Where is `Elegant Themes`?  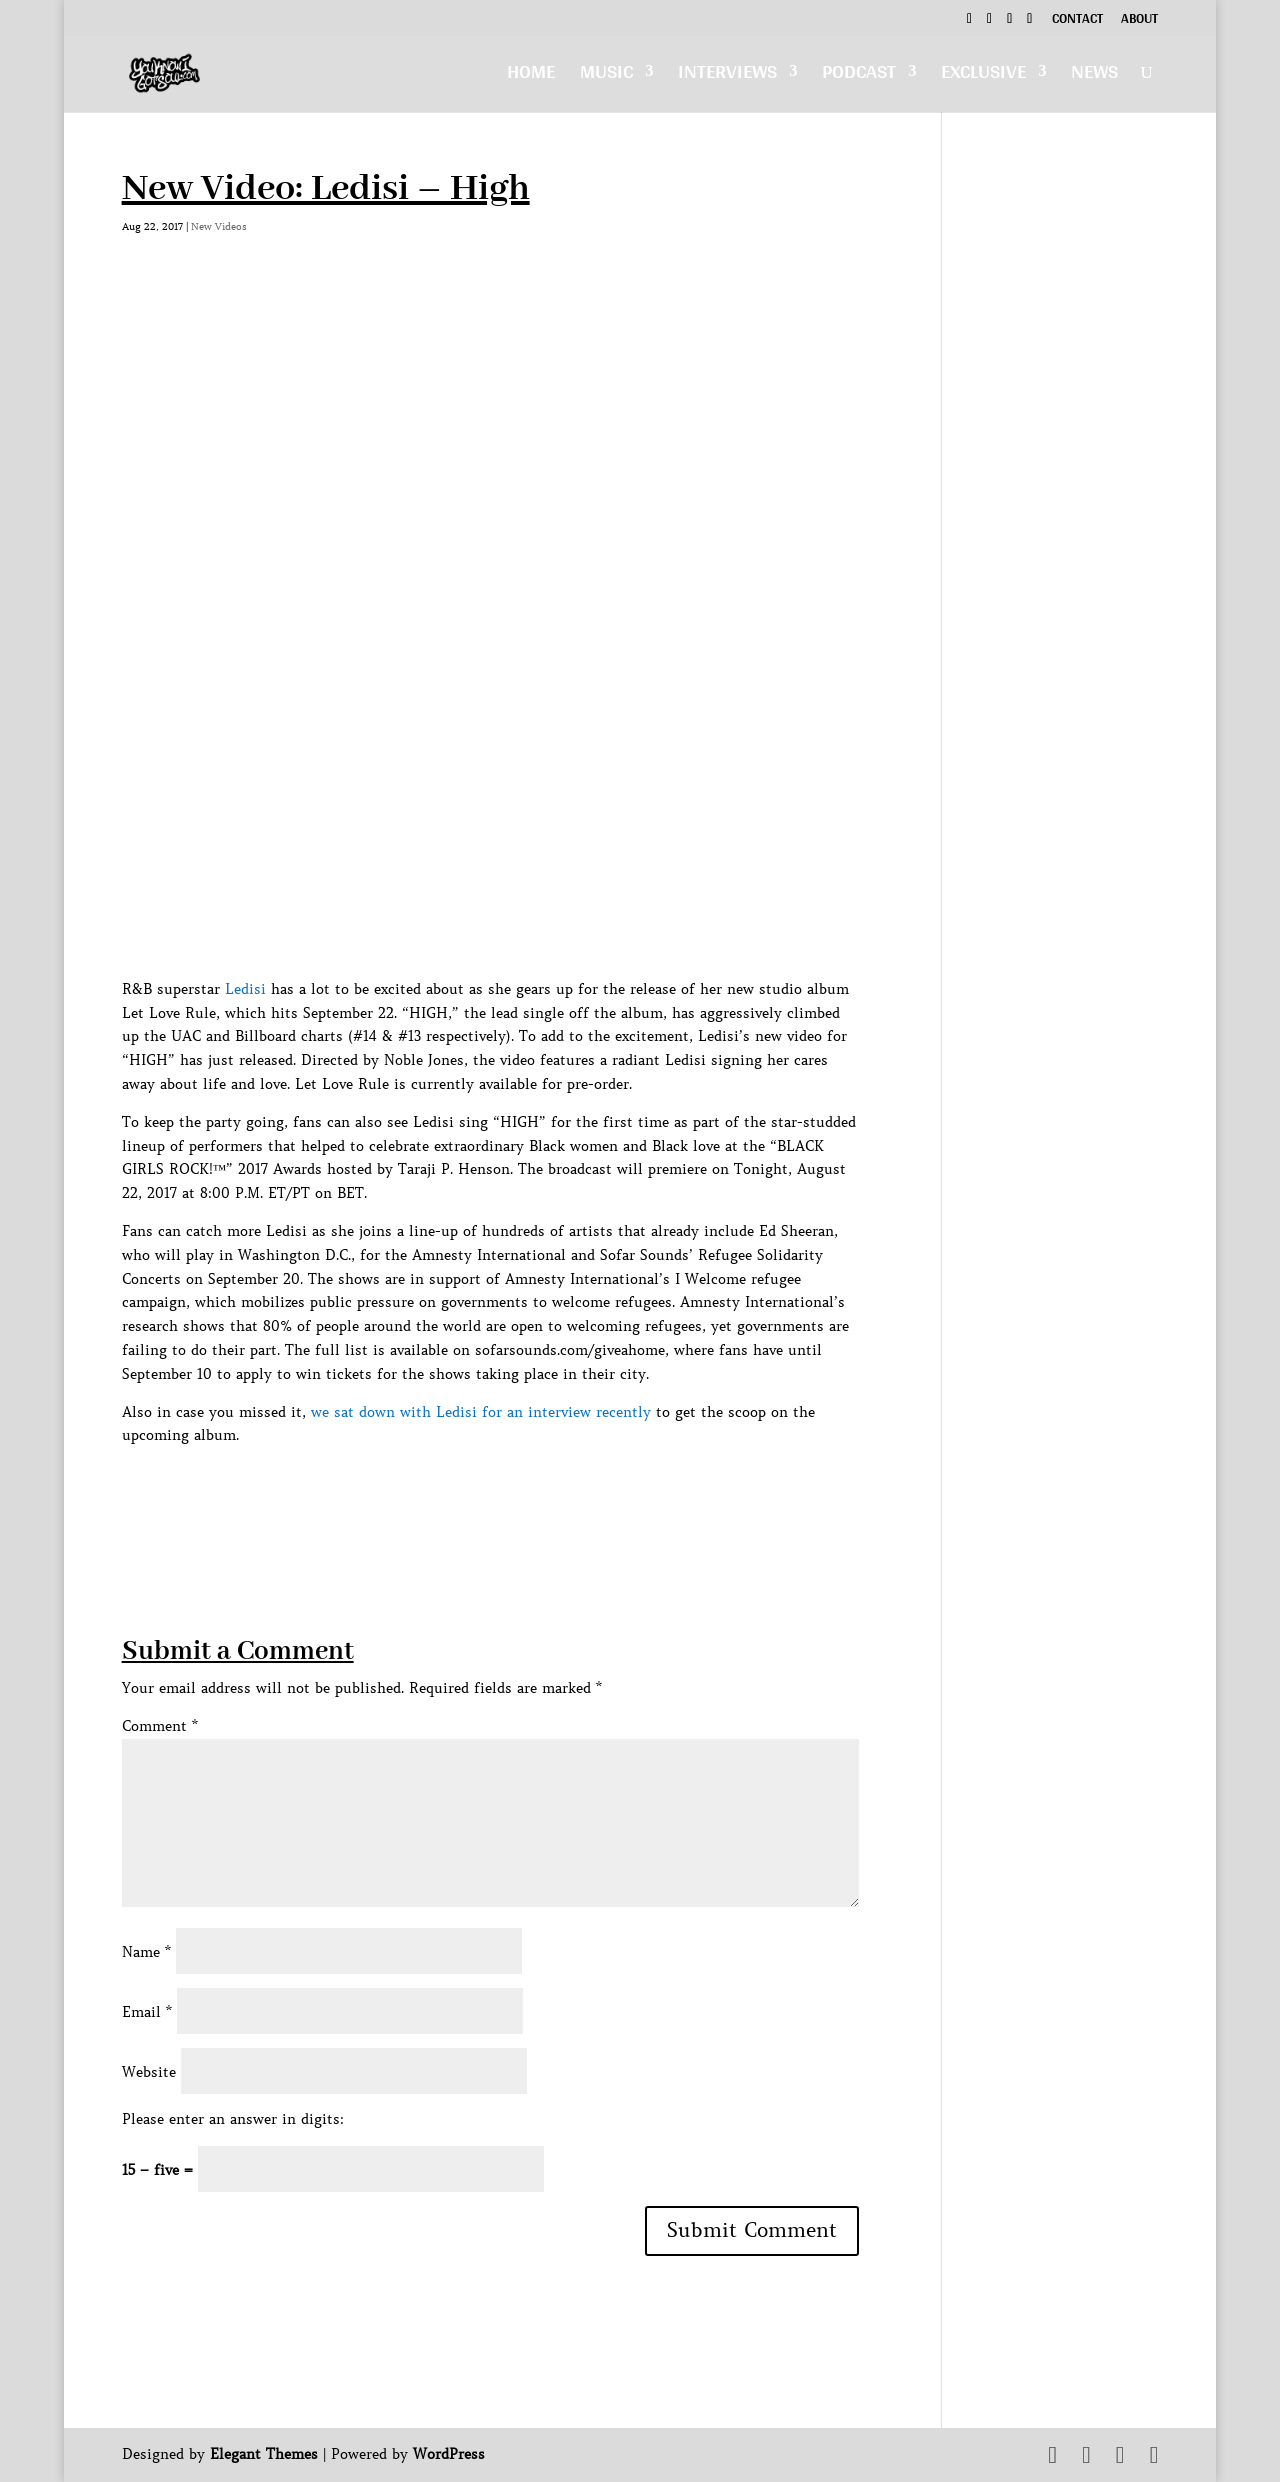
Elegant Themes is located at coordinates (264, 2454).